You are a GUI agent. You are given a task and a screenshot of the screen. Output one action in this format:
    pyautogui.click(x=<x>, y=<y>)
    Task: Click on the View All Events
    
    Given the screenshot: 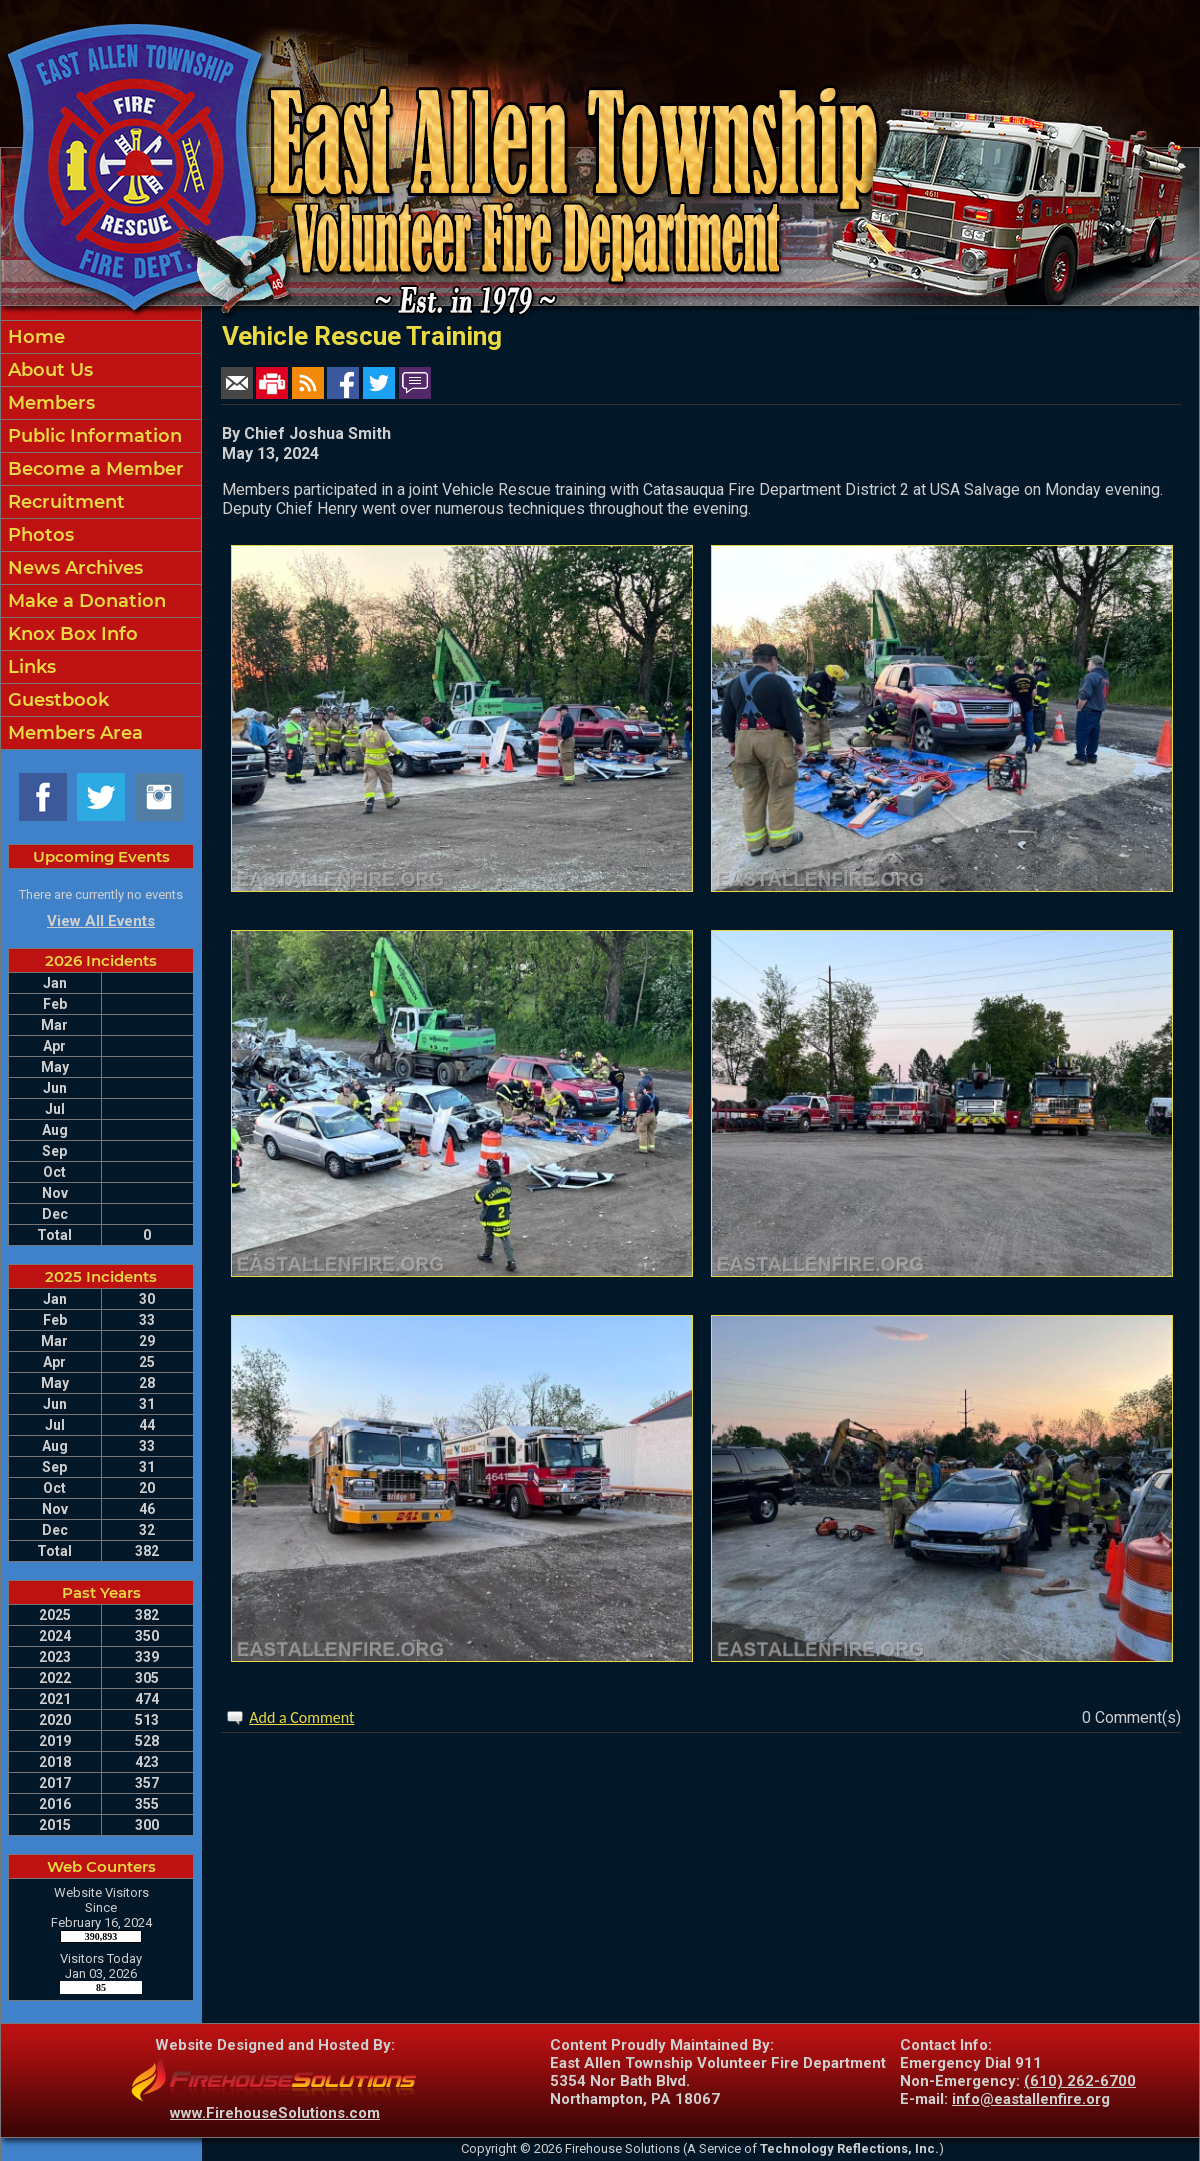 What is the action you would take?
    pyautogui.click(x=101, y=921)
    